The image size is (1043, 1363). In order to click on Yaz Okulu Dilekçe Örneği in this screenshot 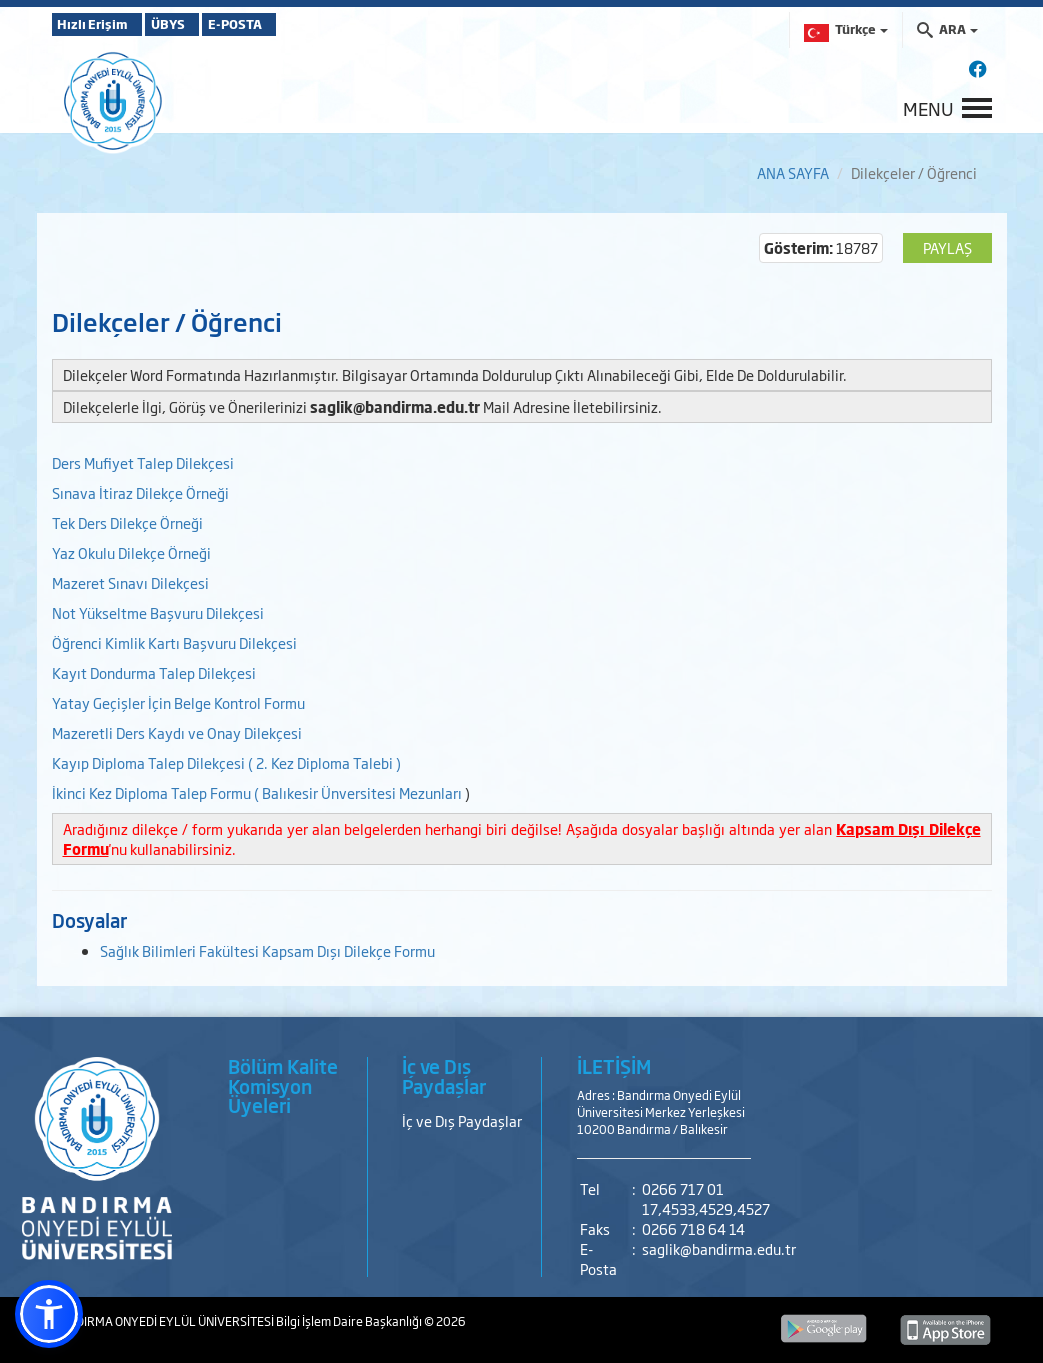, I will do `click(131, 552)`.